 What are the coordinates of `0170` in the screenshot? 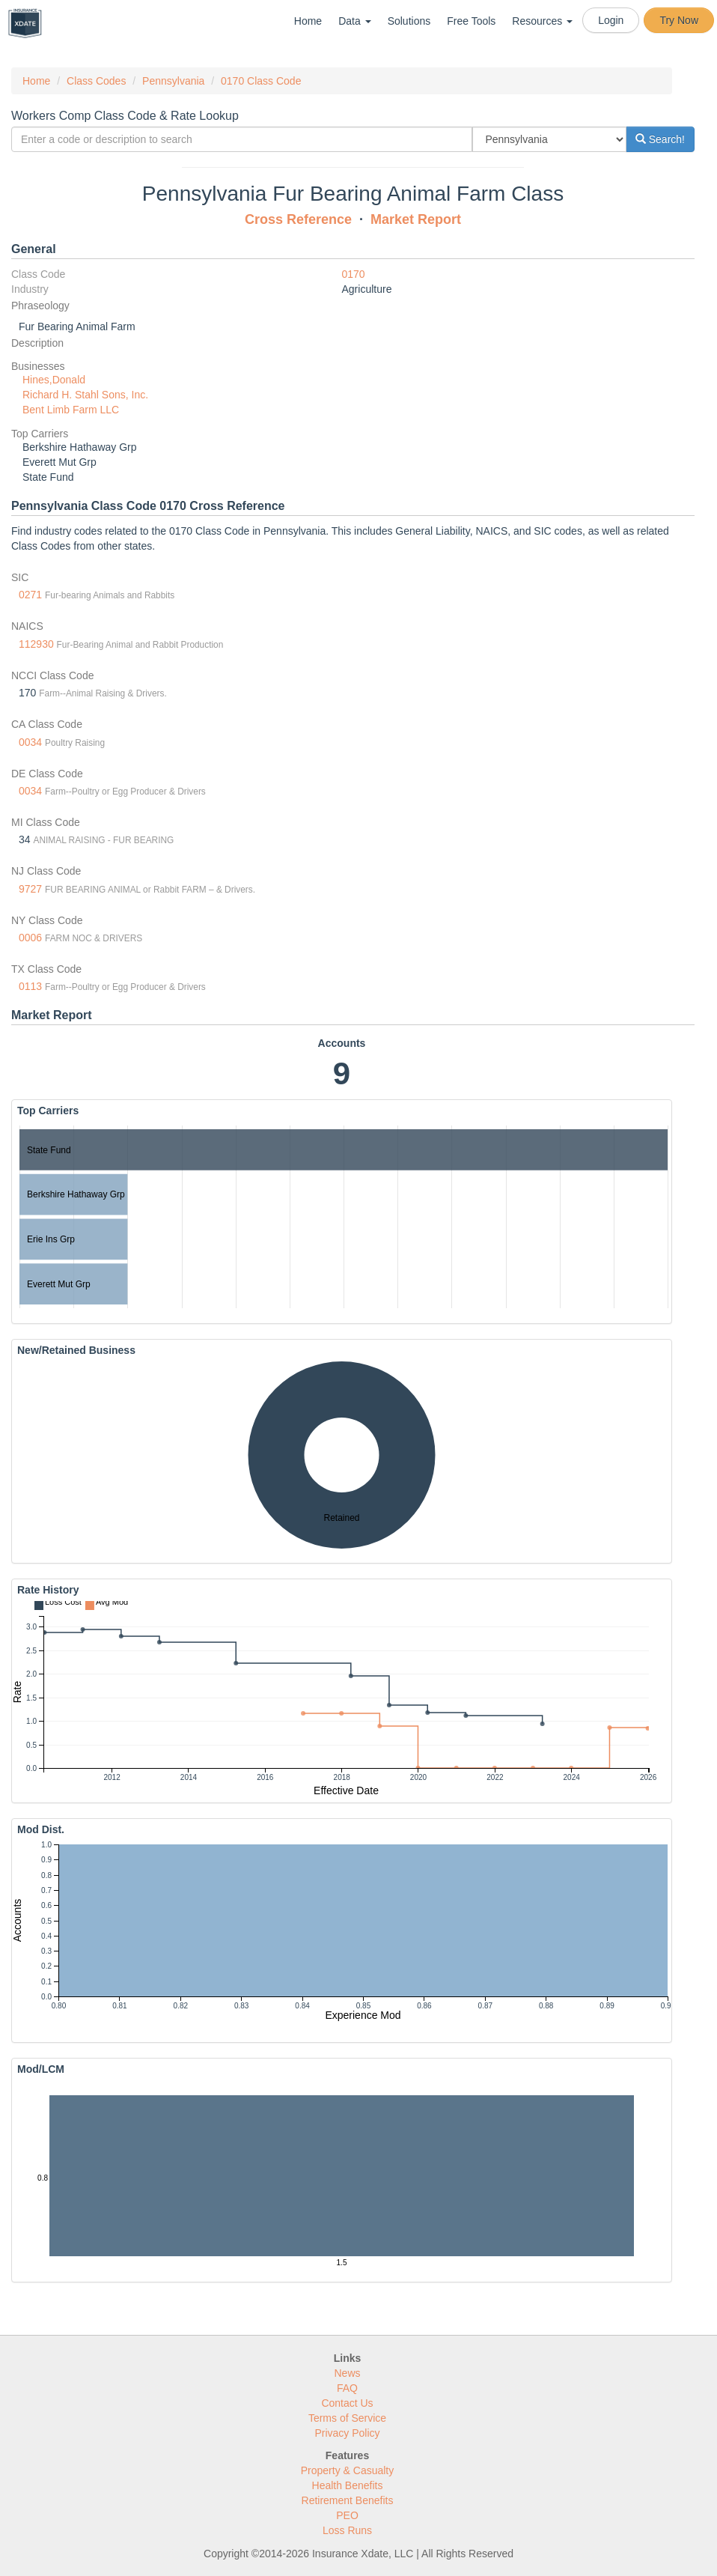 It's located at (353, 274).